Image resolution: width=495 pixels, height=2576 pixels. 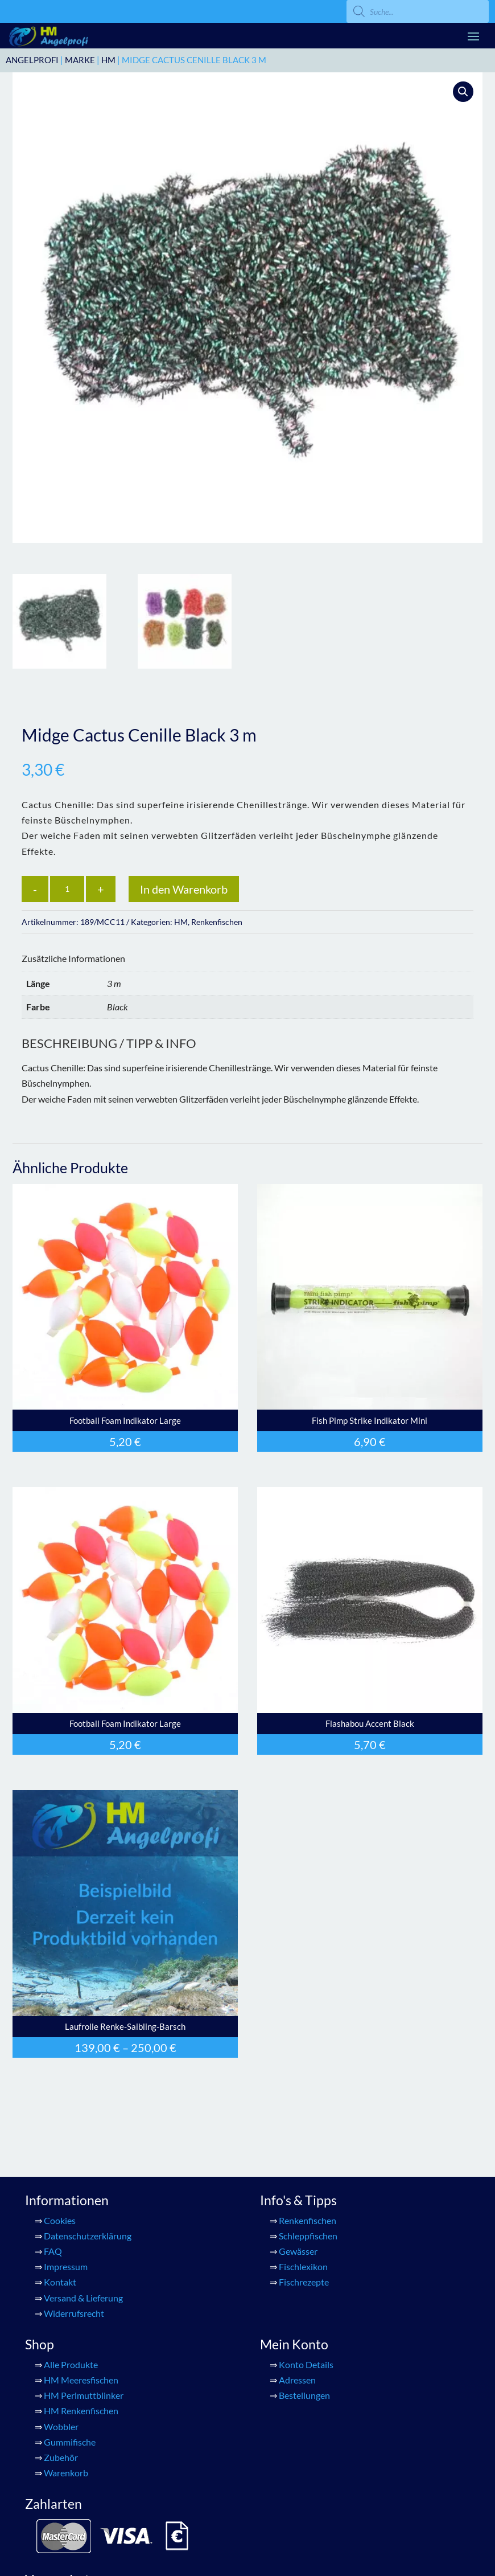 What do you see at coordinates (184, 889) in the screenshot?
I see `In den Warenkorb` at bounding box center [184, 889].